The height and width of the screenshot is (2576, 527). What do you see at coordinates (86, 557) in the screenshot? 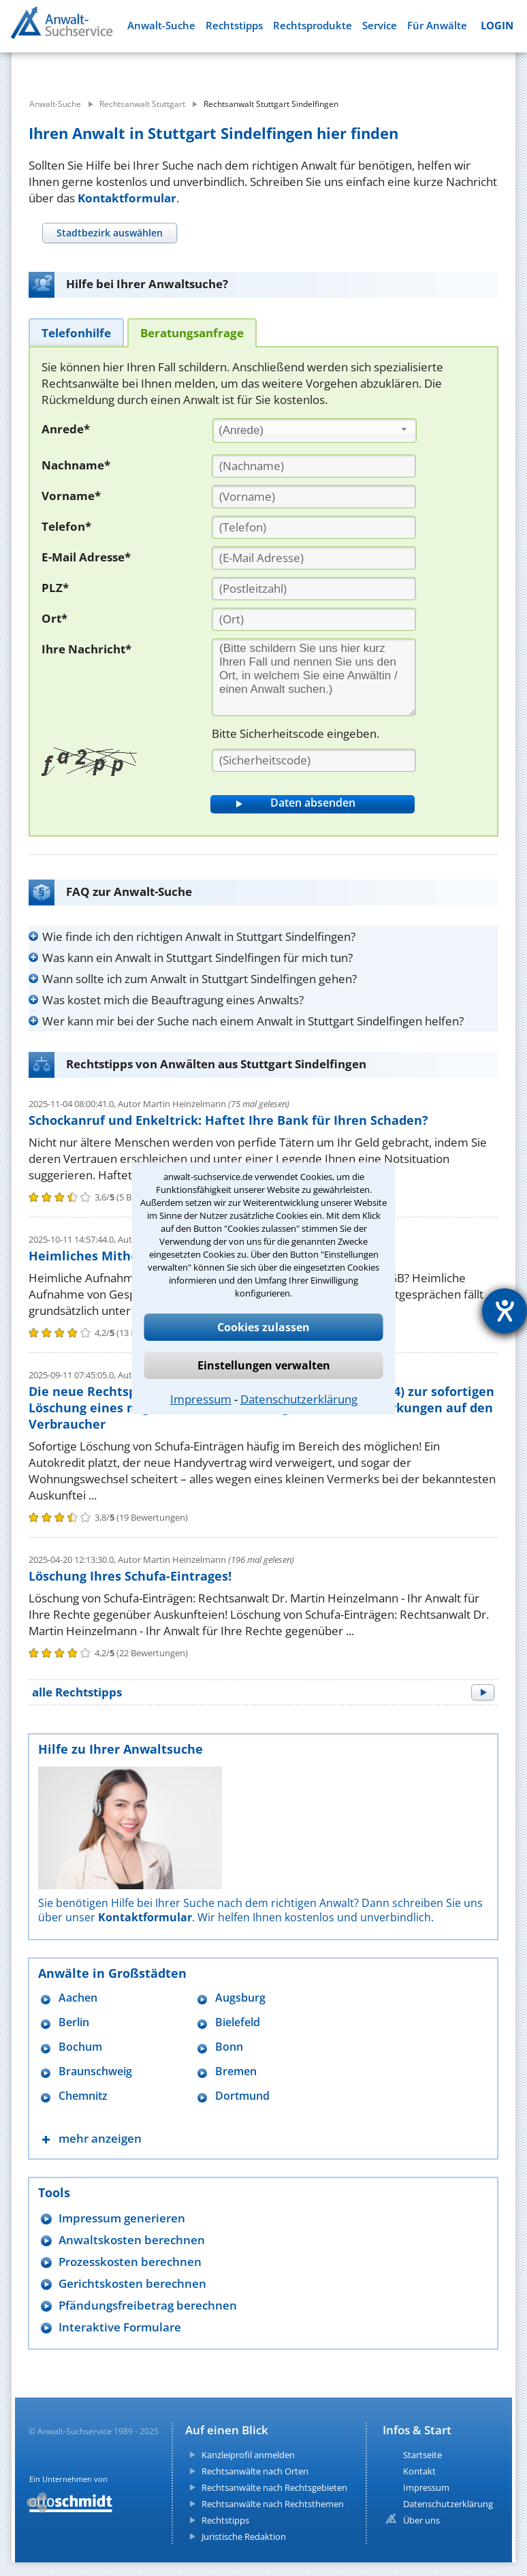
I see `E-Mail Adresse*` at bounding box center [86, 557].